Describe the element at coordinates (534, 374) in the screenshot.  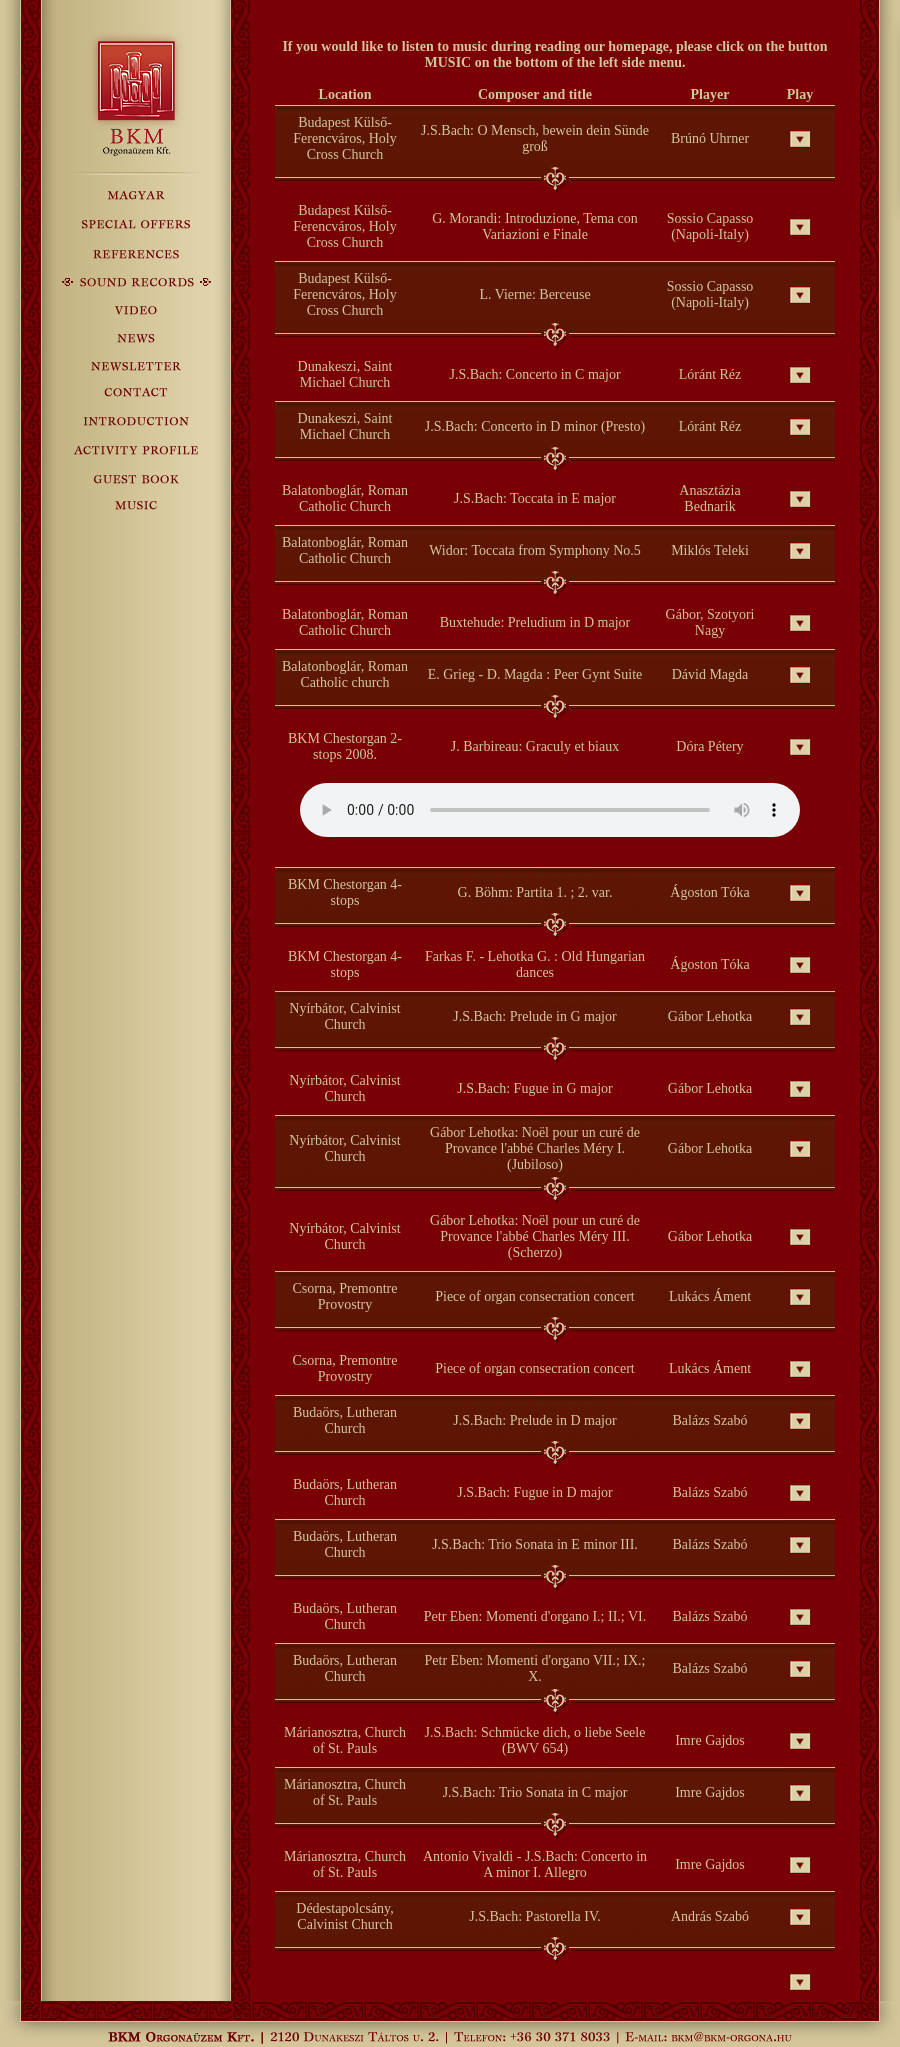
I see `J.S.Bach: Concerto in C major` at that location.